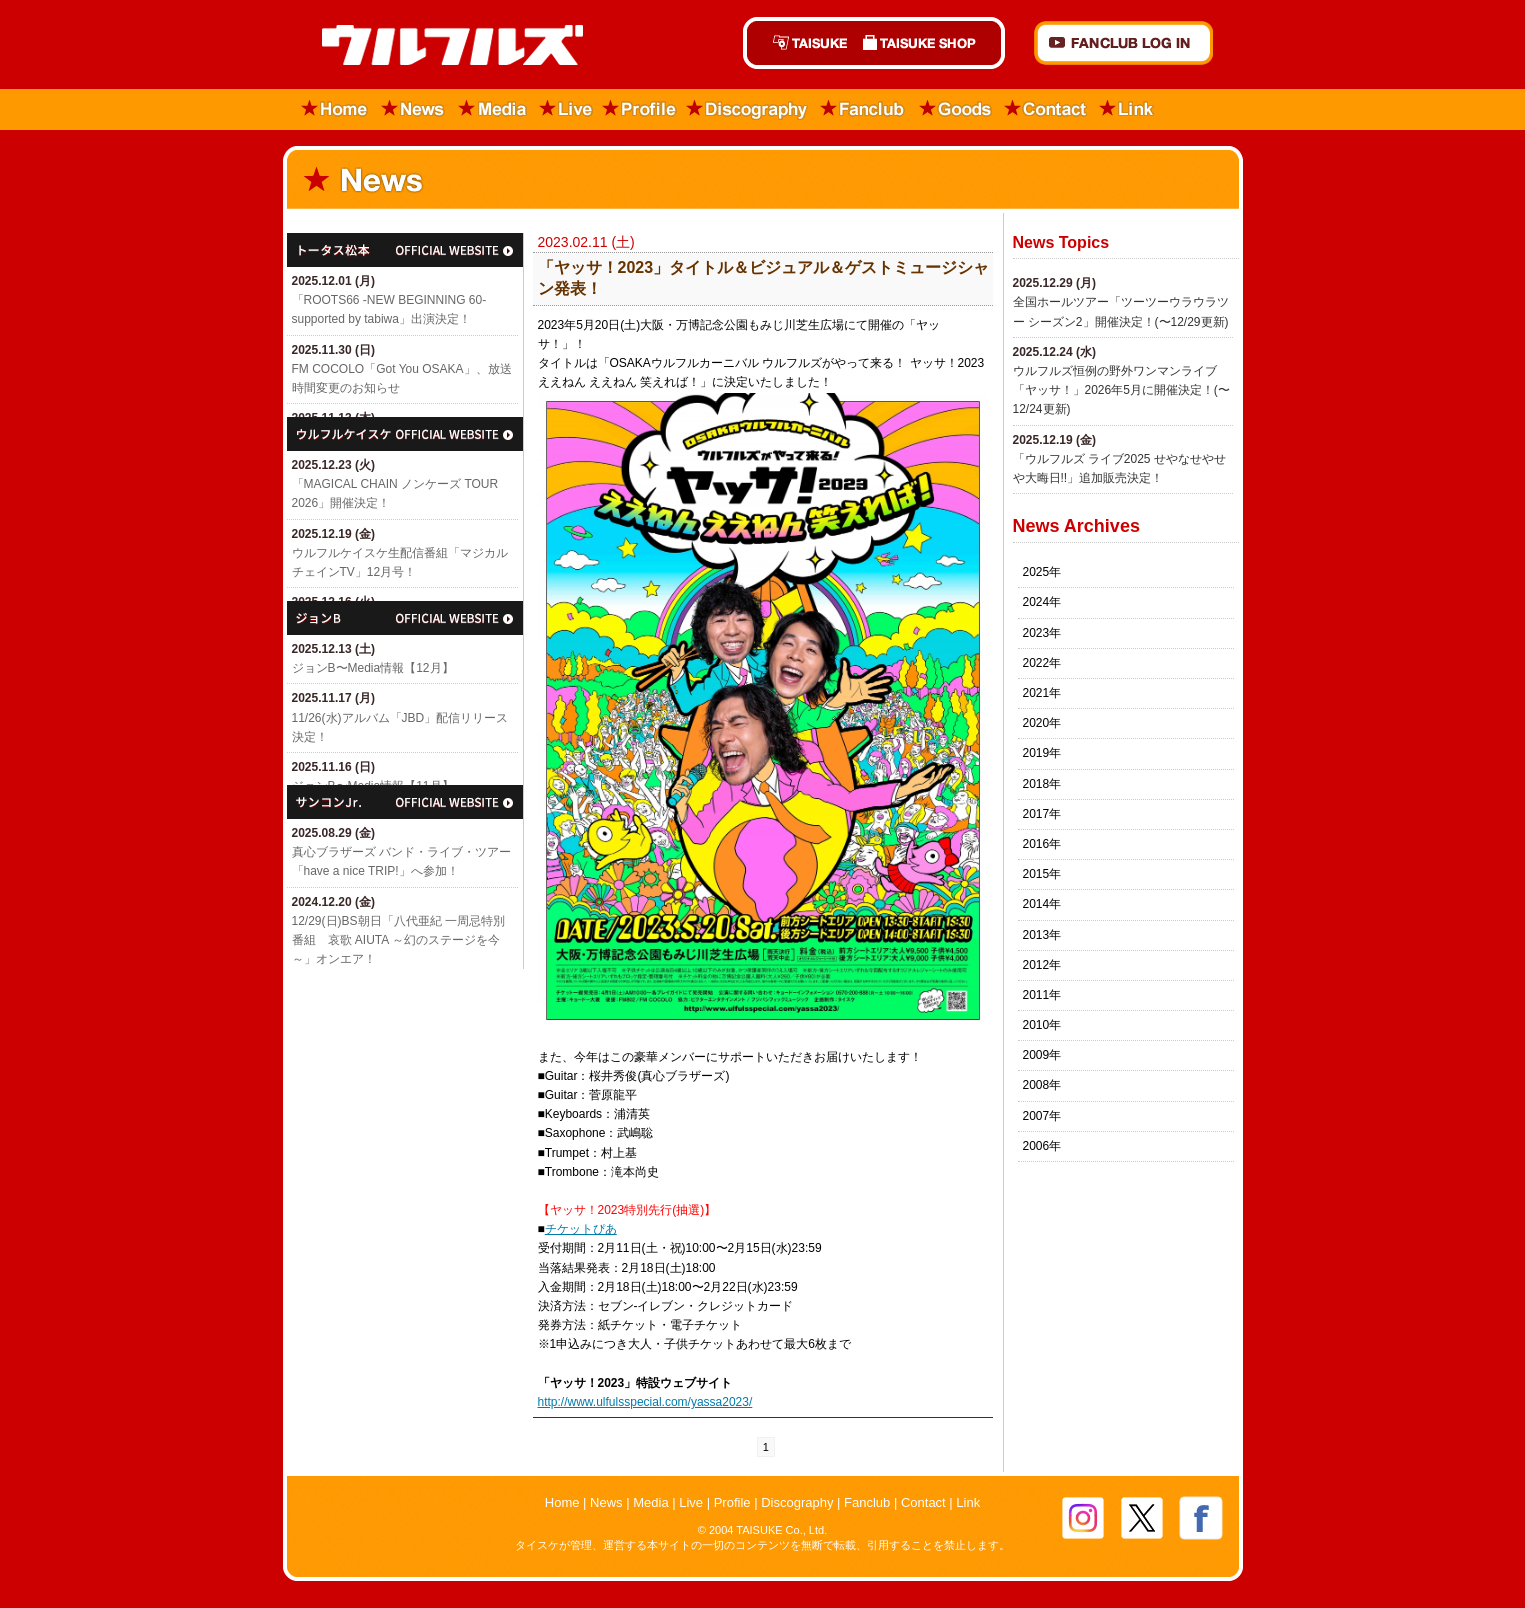 The height and width of the screenshot is (1608, 1525). I want to click on トータス松本, so click(405, 250).